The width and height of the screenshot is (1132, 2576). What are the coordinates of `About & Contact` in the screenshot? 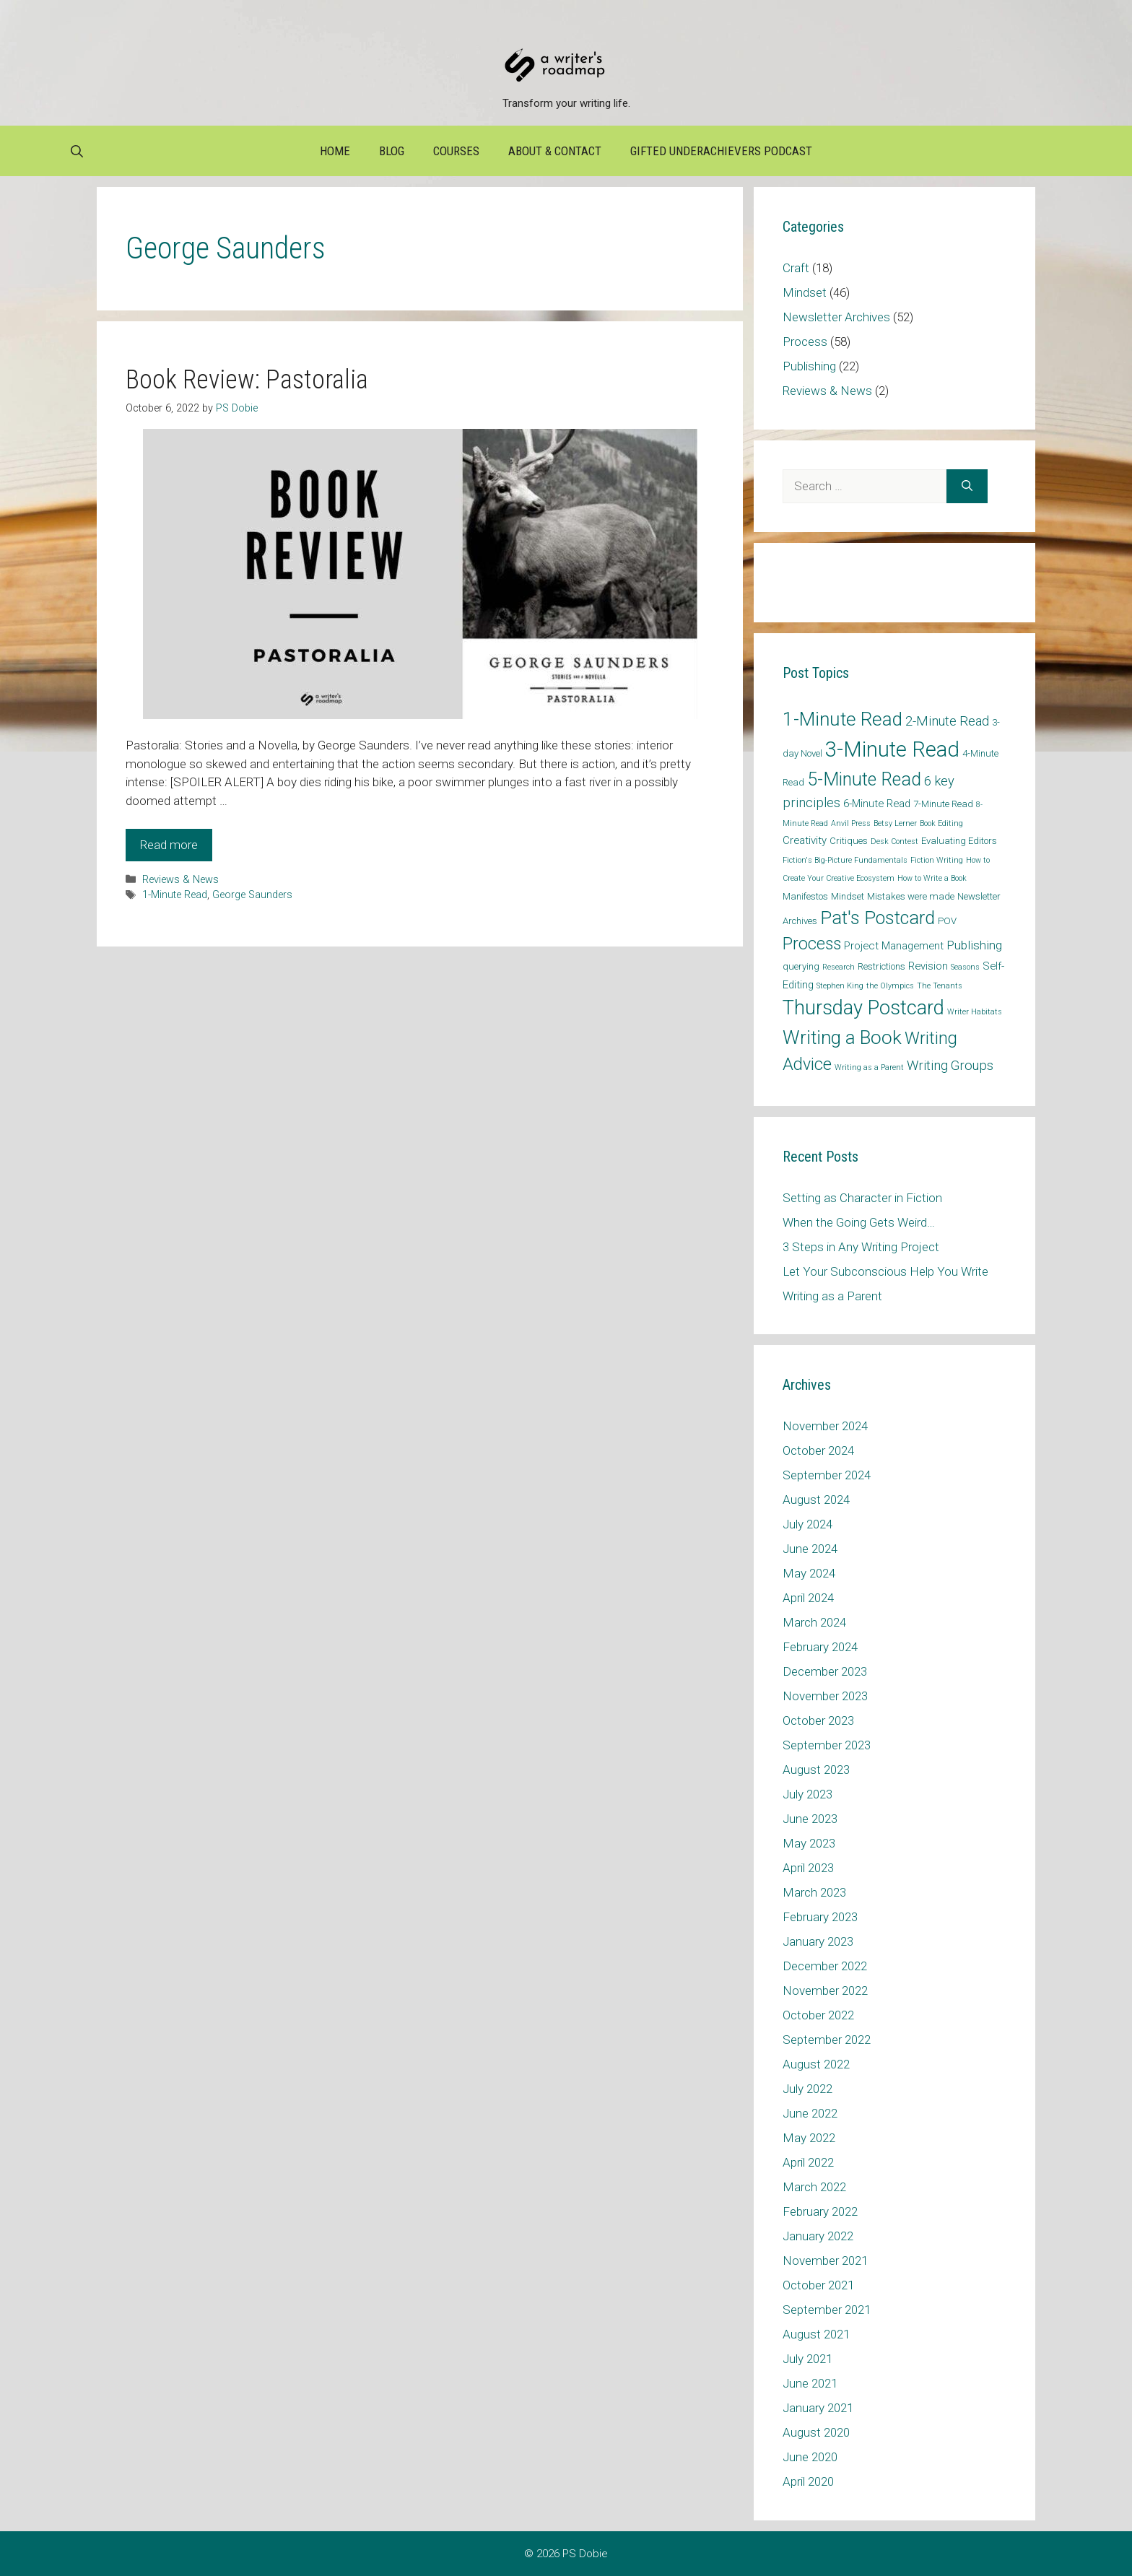 It's located at (554, 151).